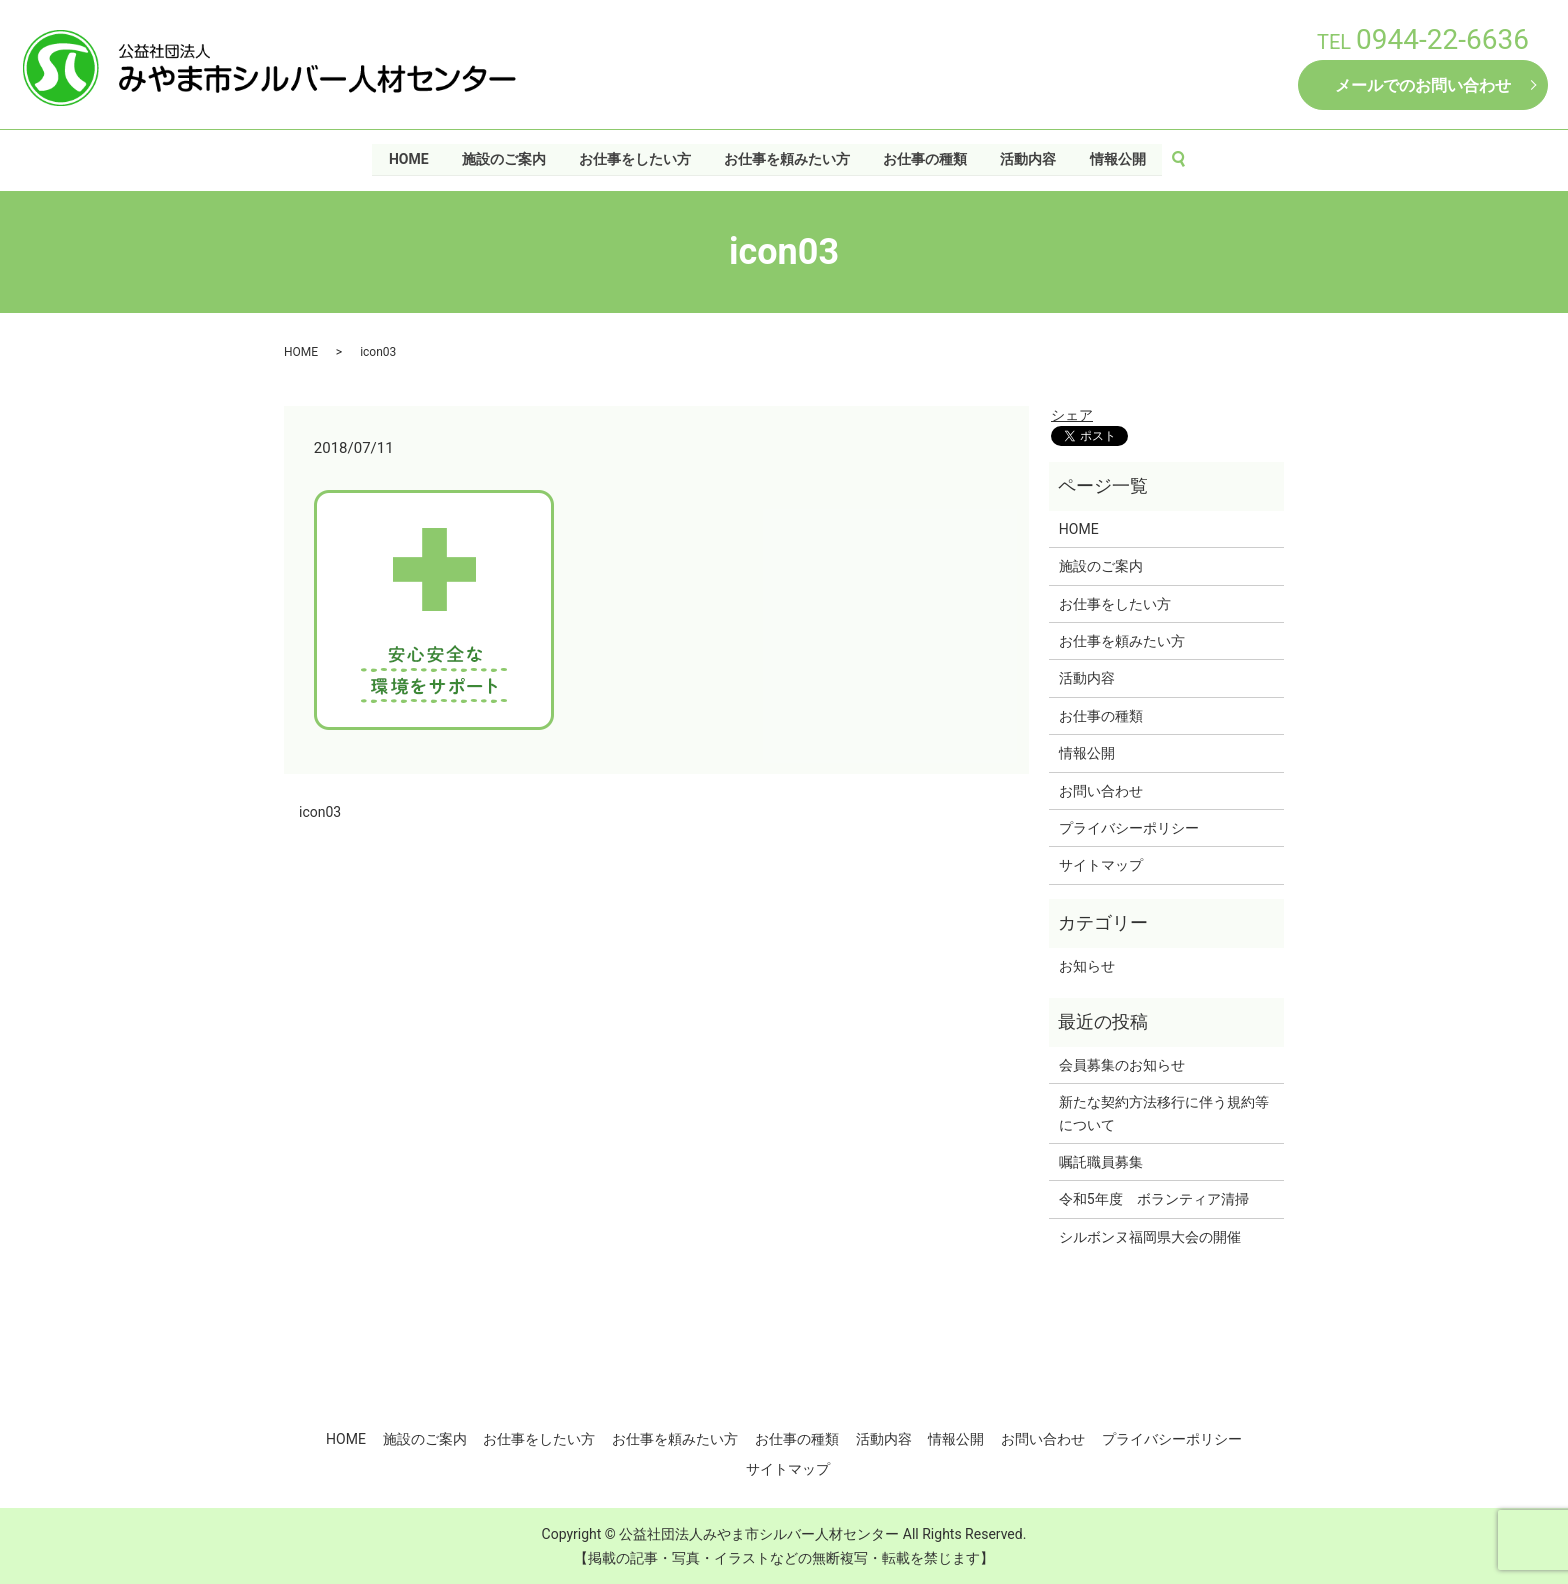 Image resolution: width=1568 pixels, height=1584 pixels. I want to click on お仕事を頼みたい方, so click(787, 158).